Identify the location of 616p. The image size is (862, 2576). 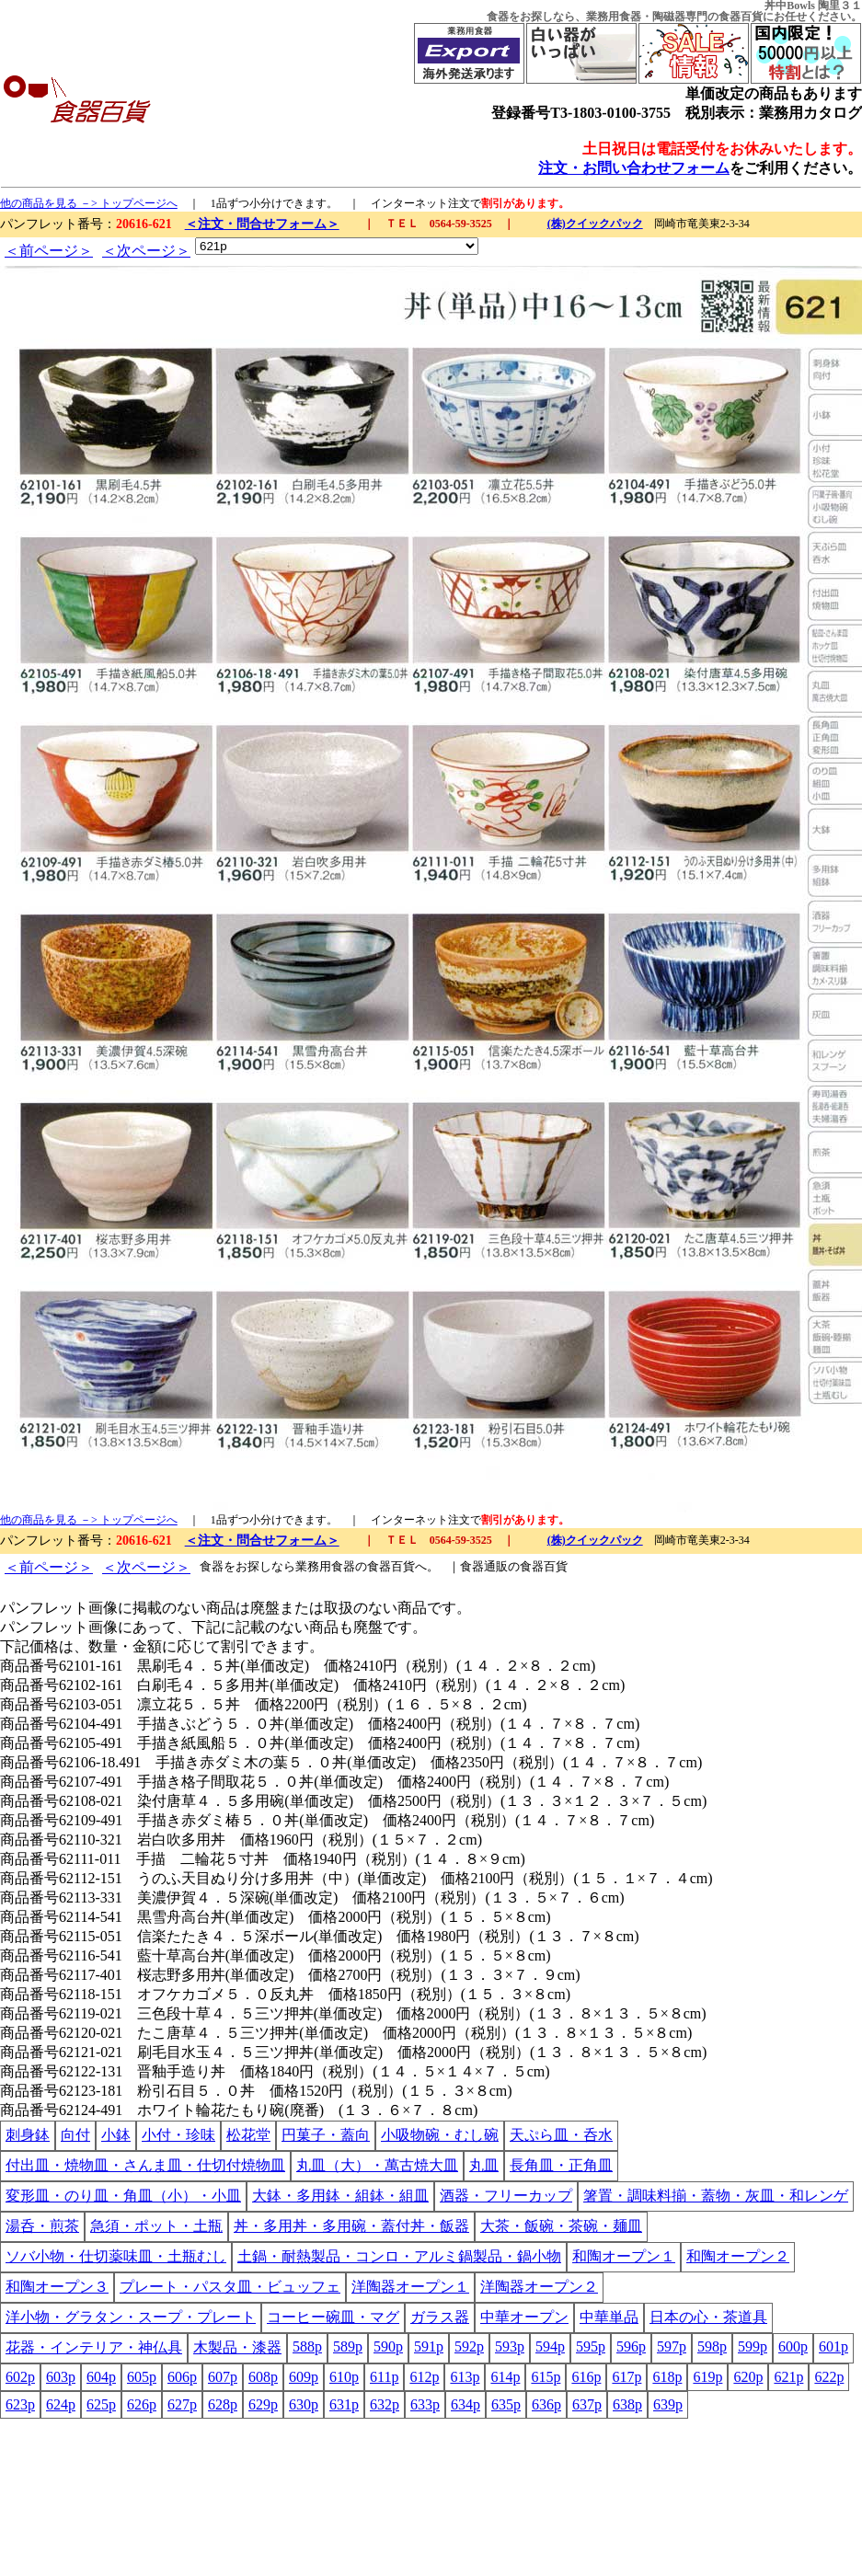
(586, 2377).